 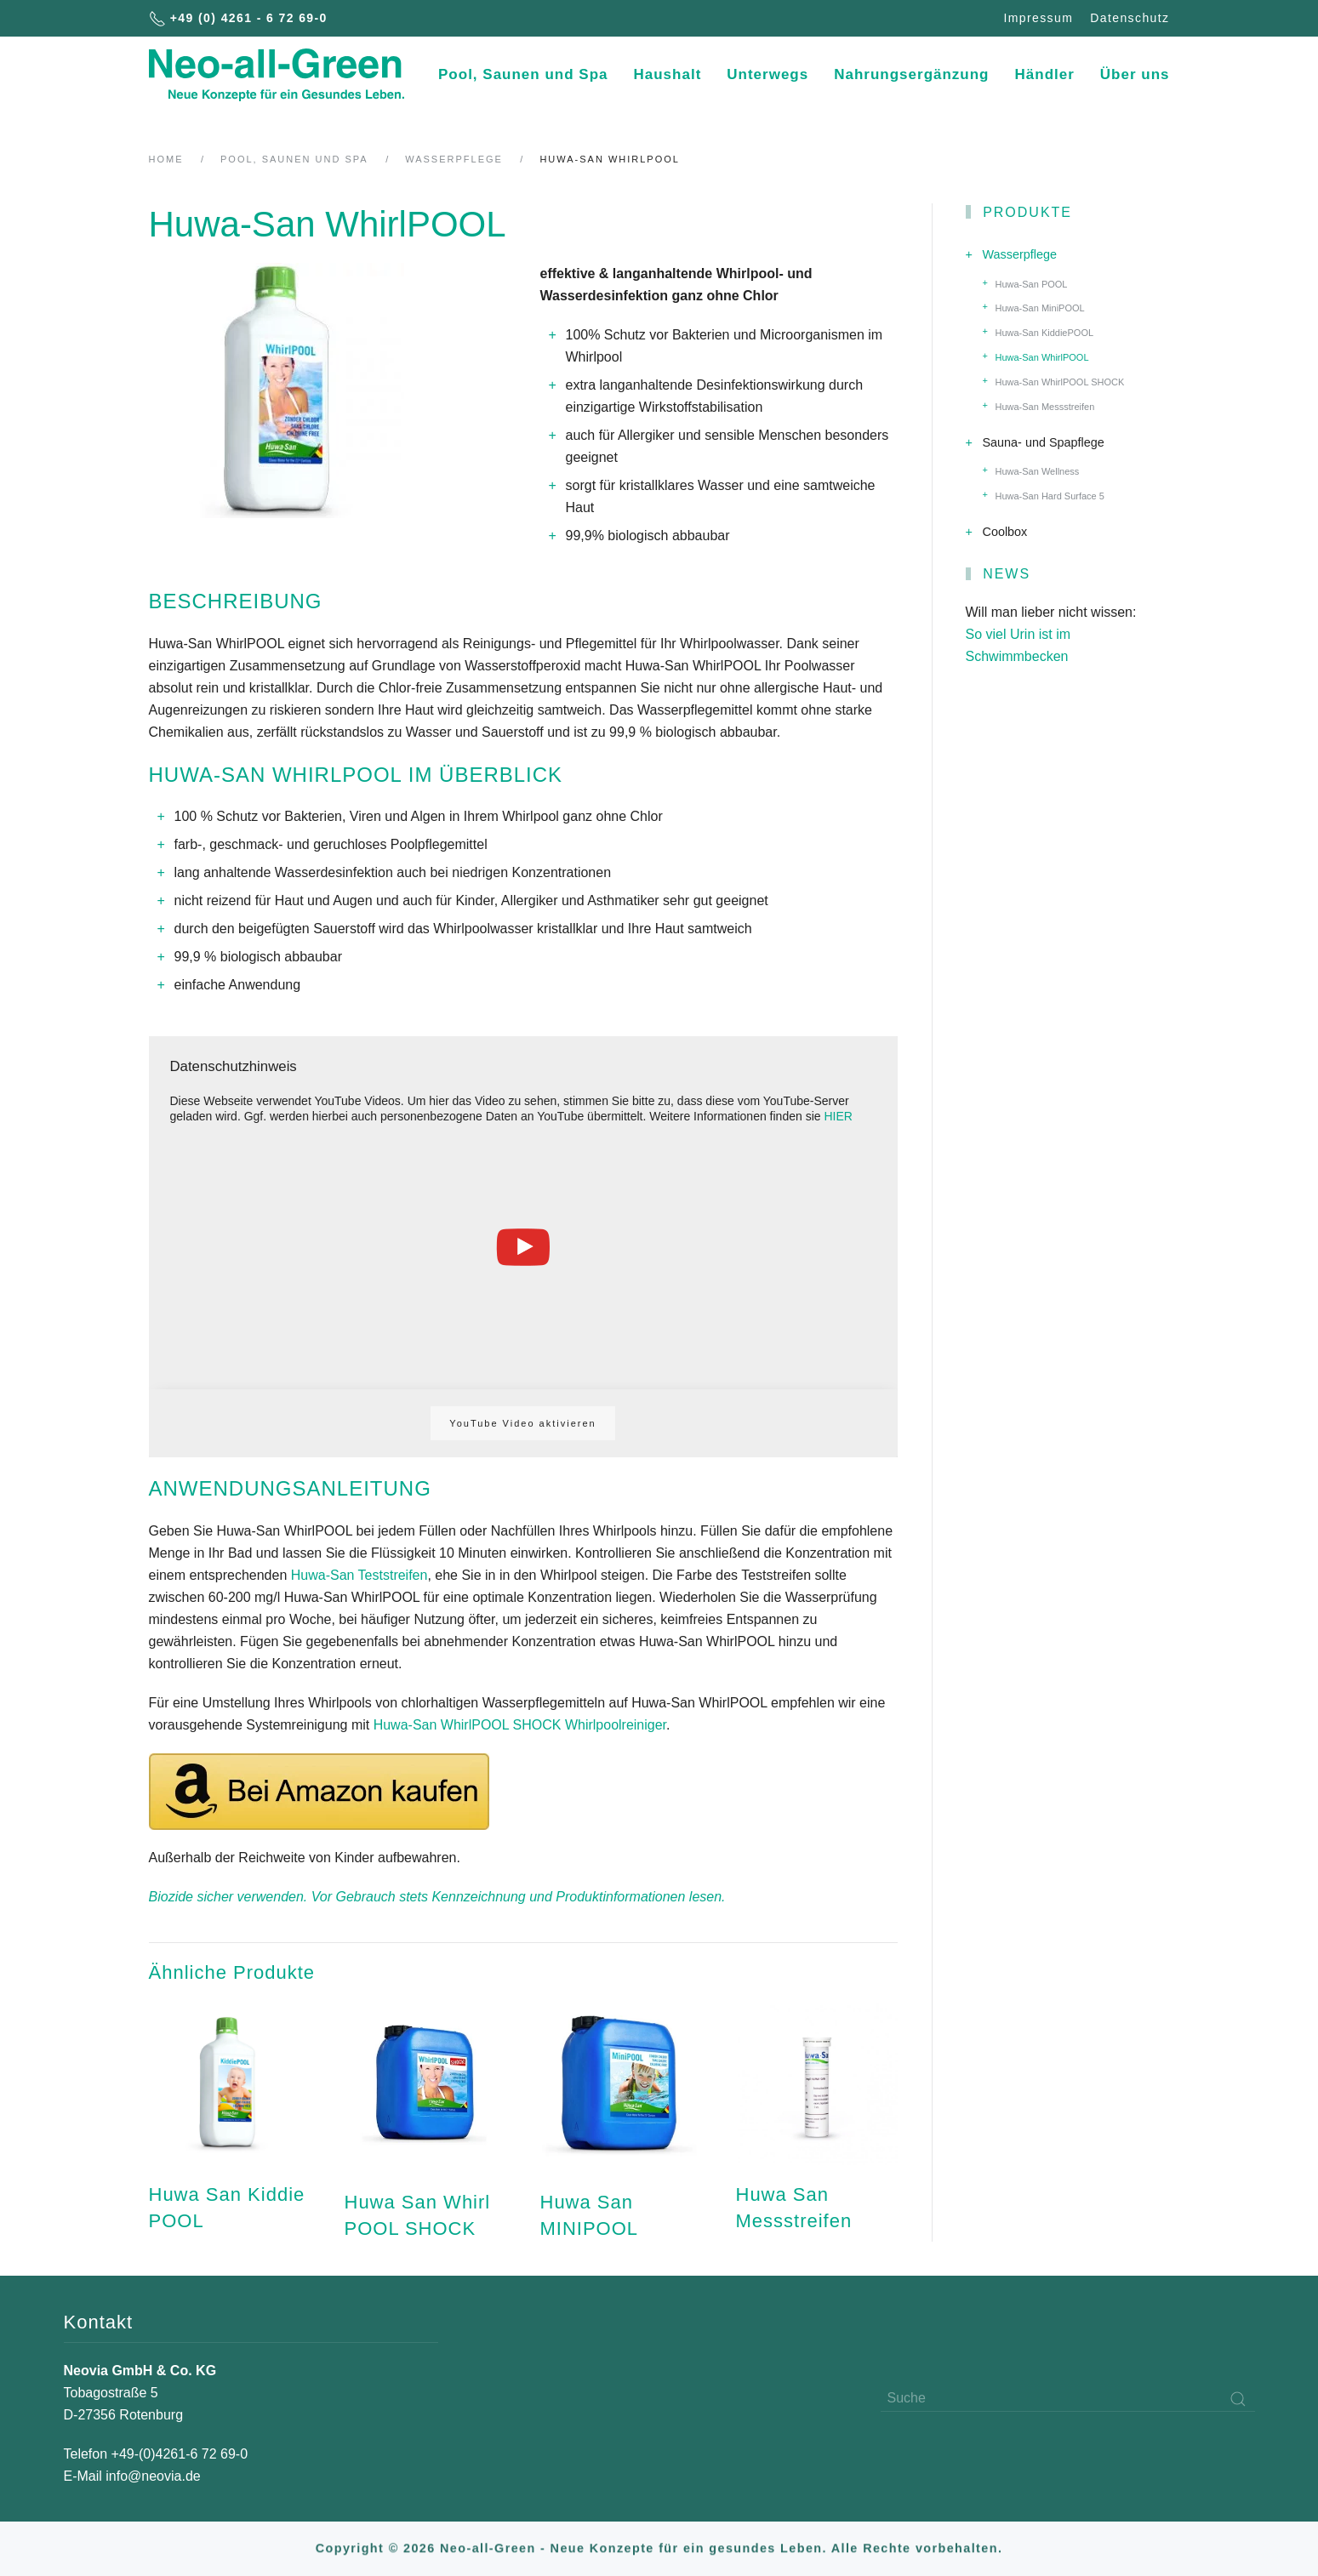 I want to click on [Suche], so click(x=1068, y=2399).